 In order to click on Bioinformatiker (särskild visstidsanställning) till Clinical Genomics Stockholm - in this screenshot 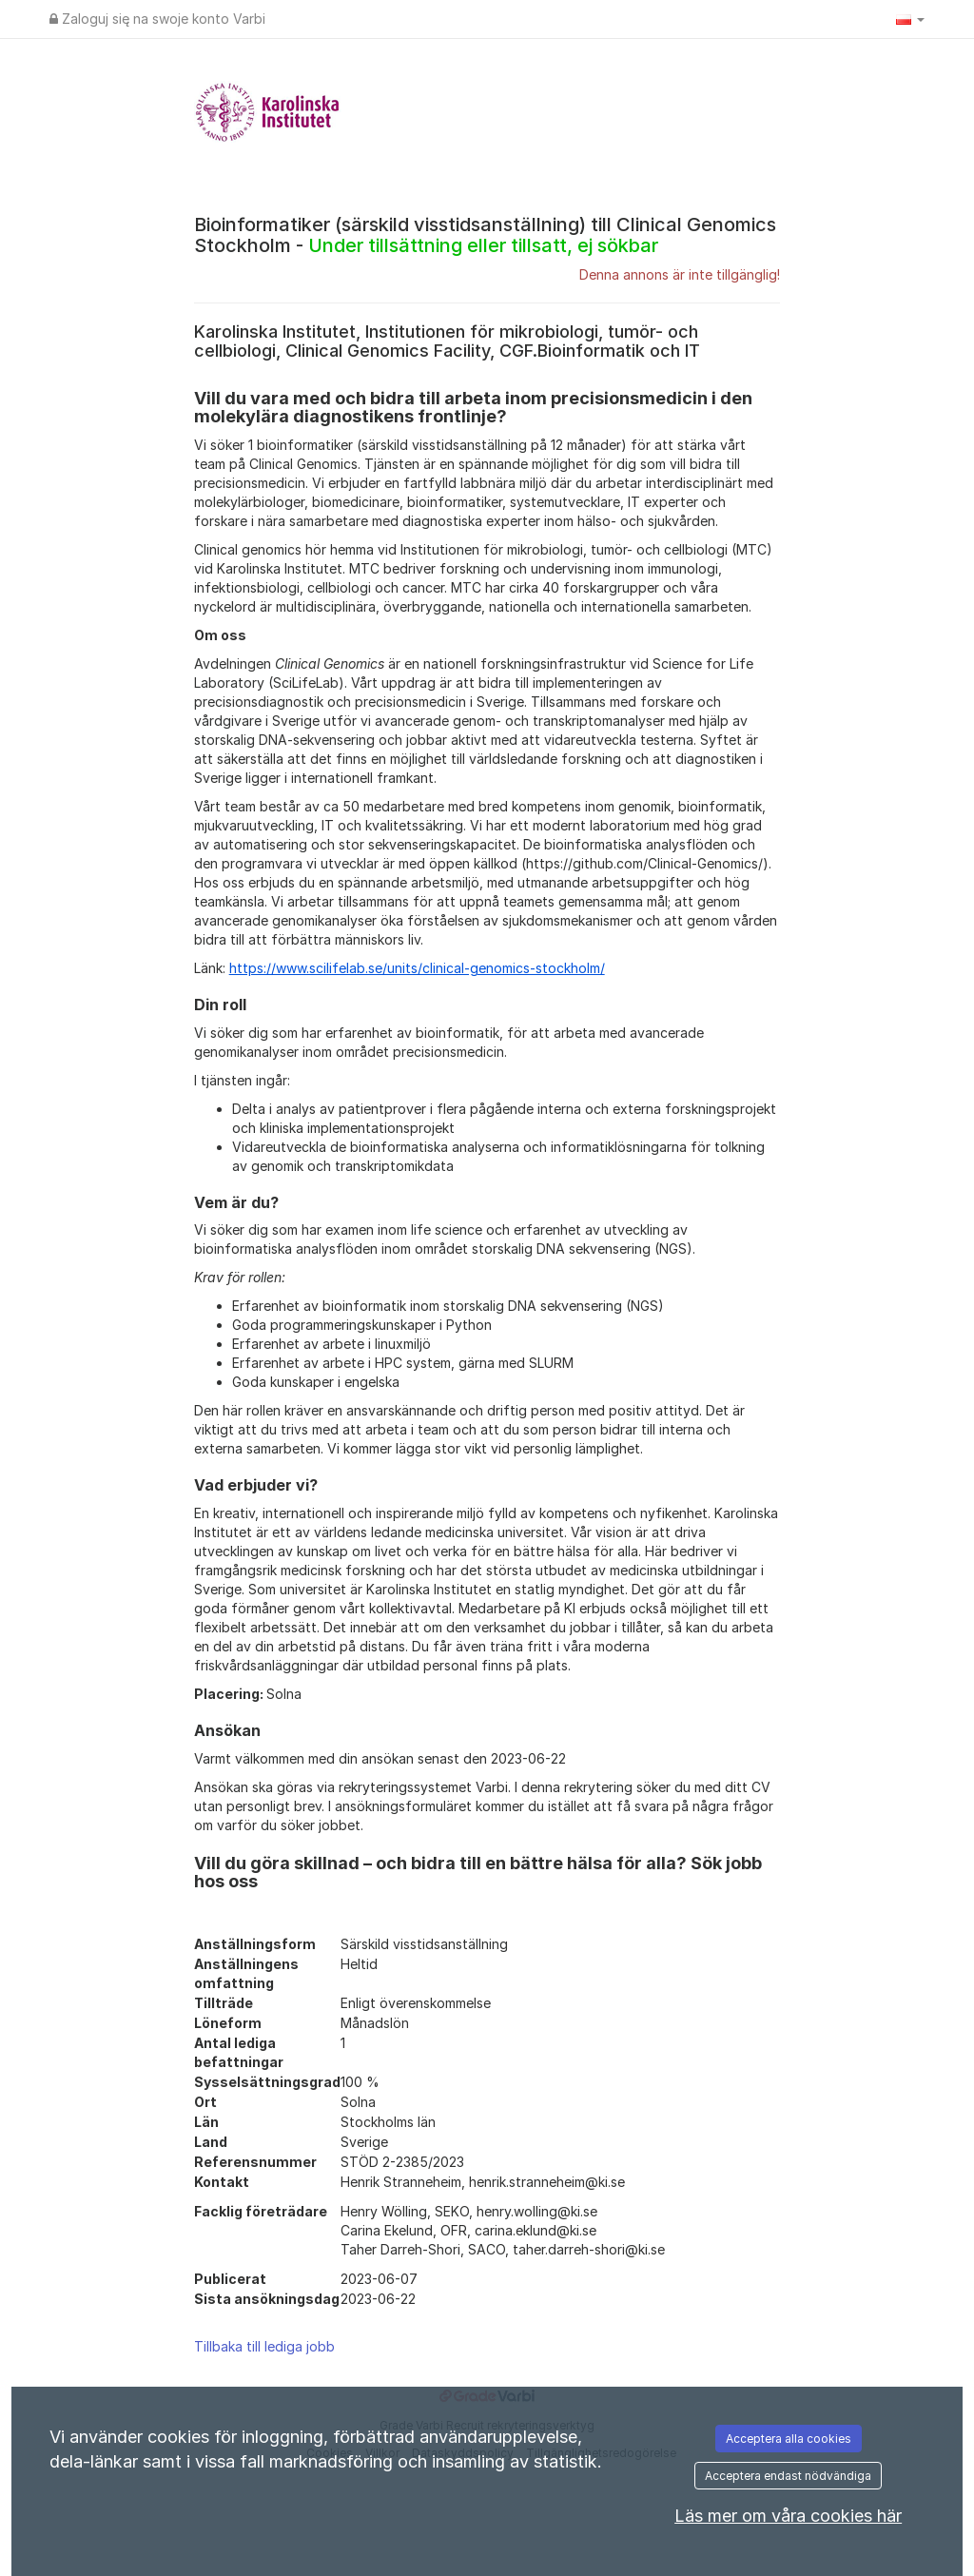, I will do `click(485, 235)`.